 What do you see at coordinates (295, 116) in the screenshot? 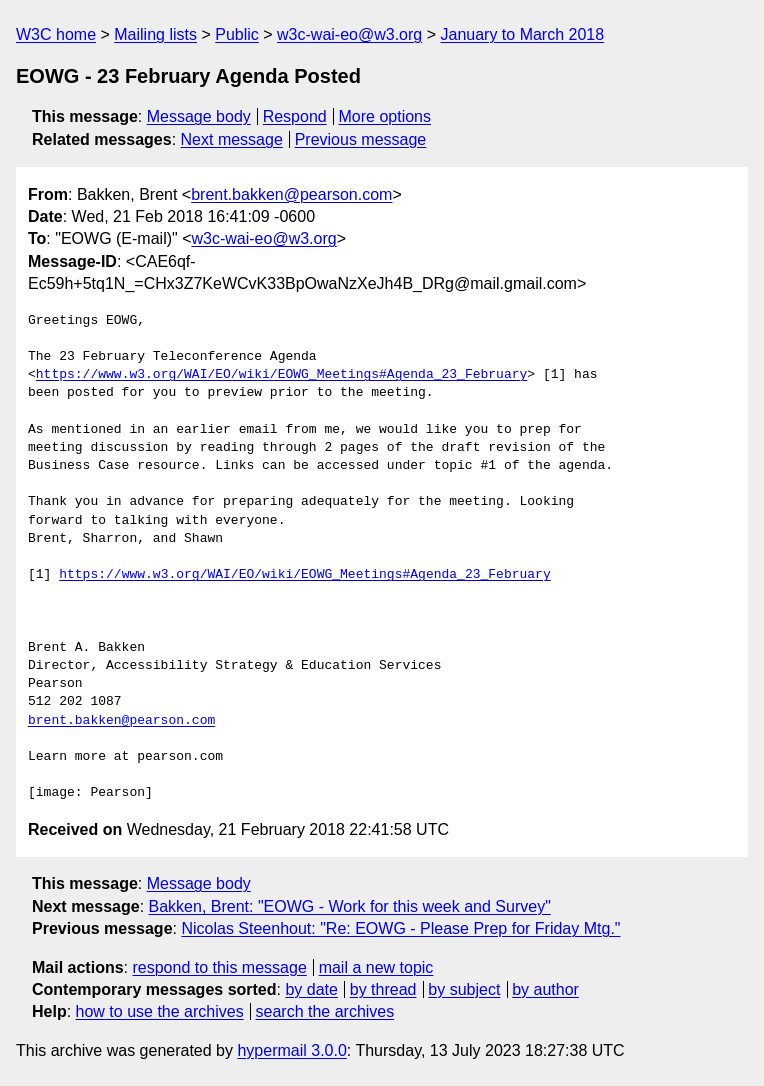
I see `Respond` at bounding box center [295, 116].